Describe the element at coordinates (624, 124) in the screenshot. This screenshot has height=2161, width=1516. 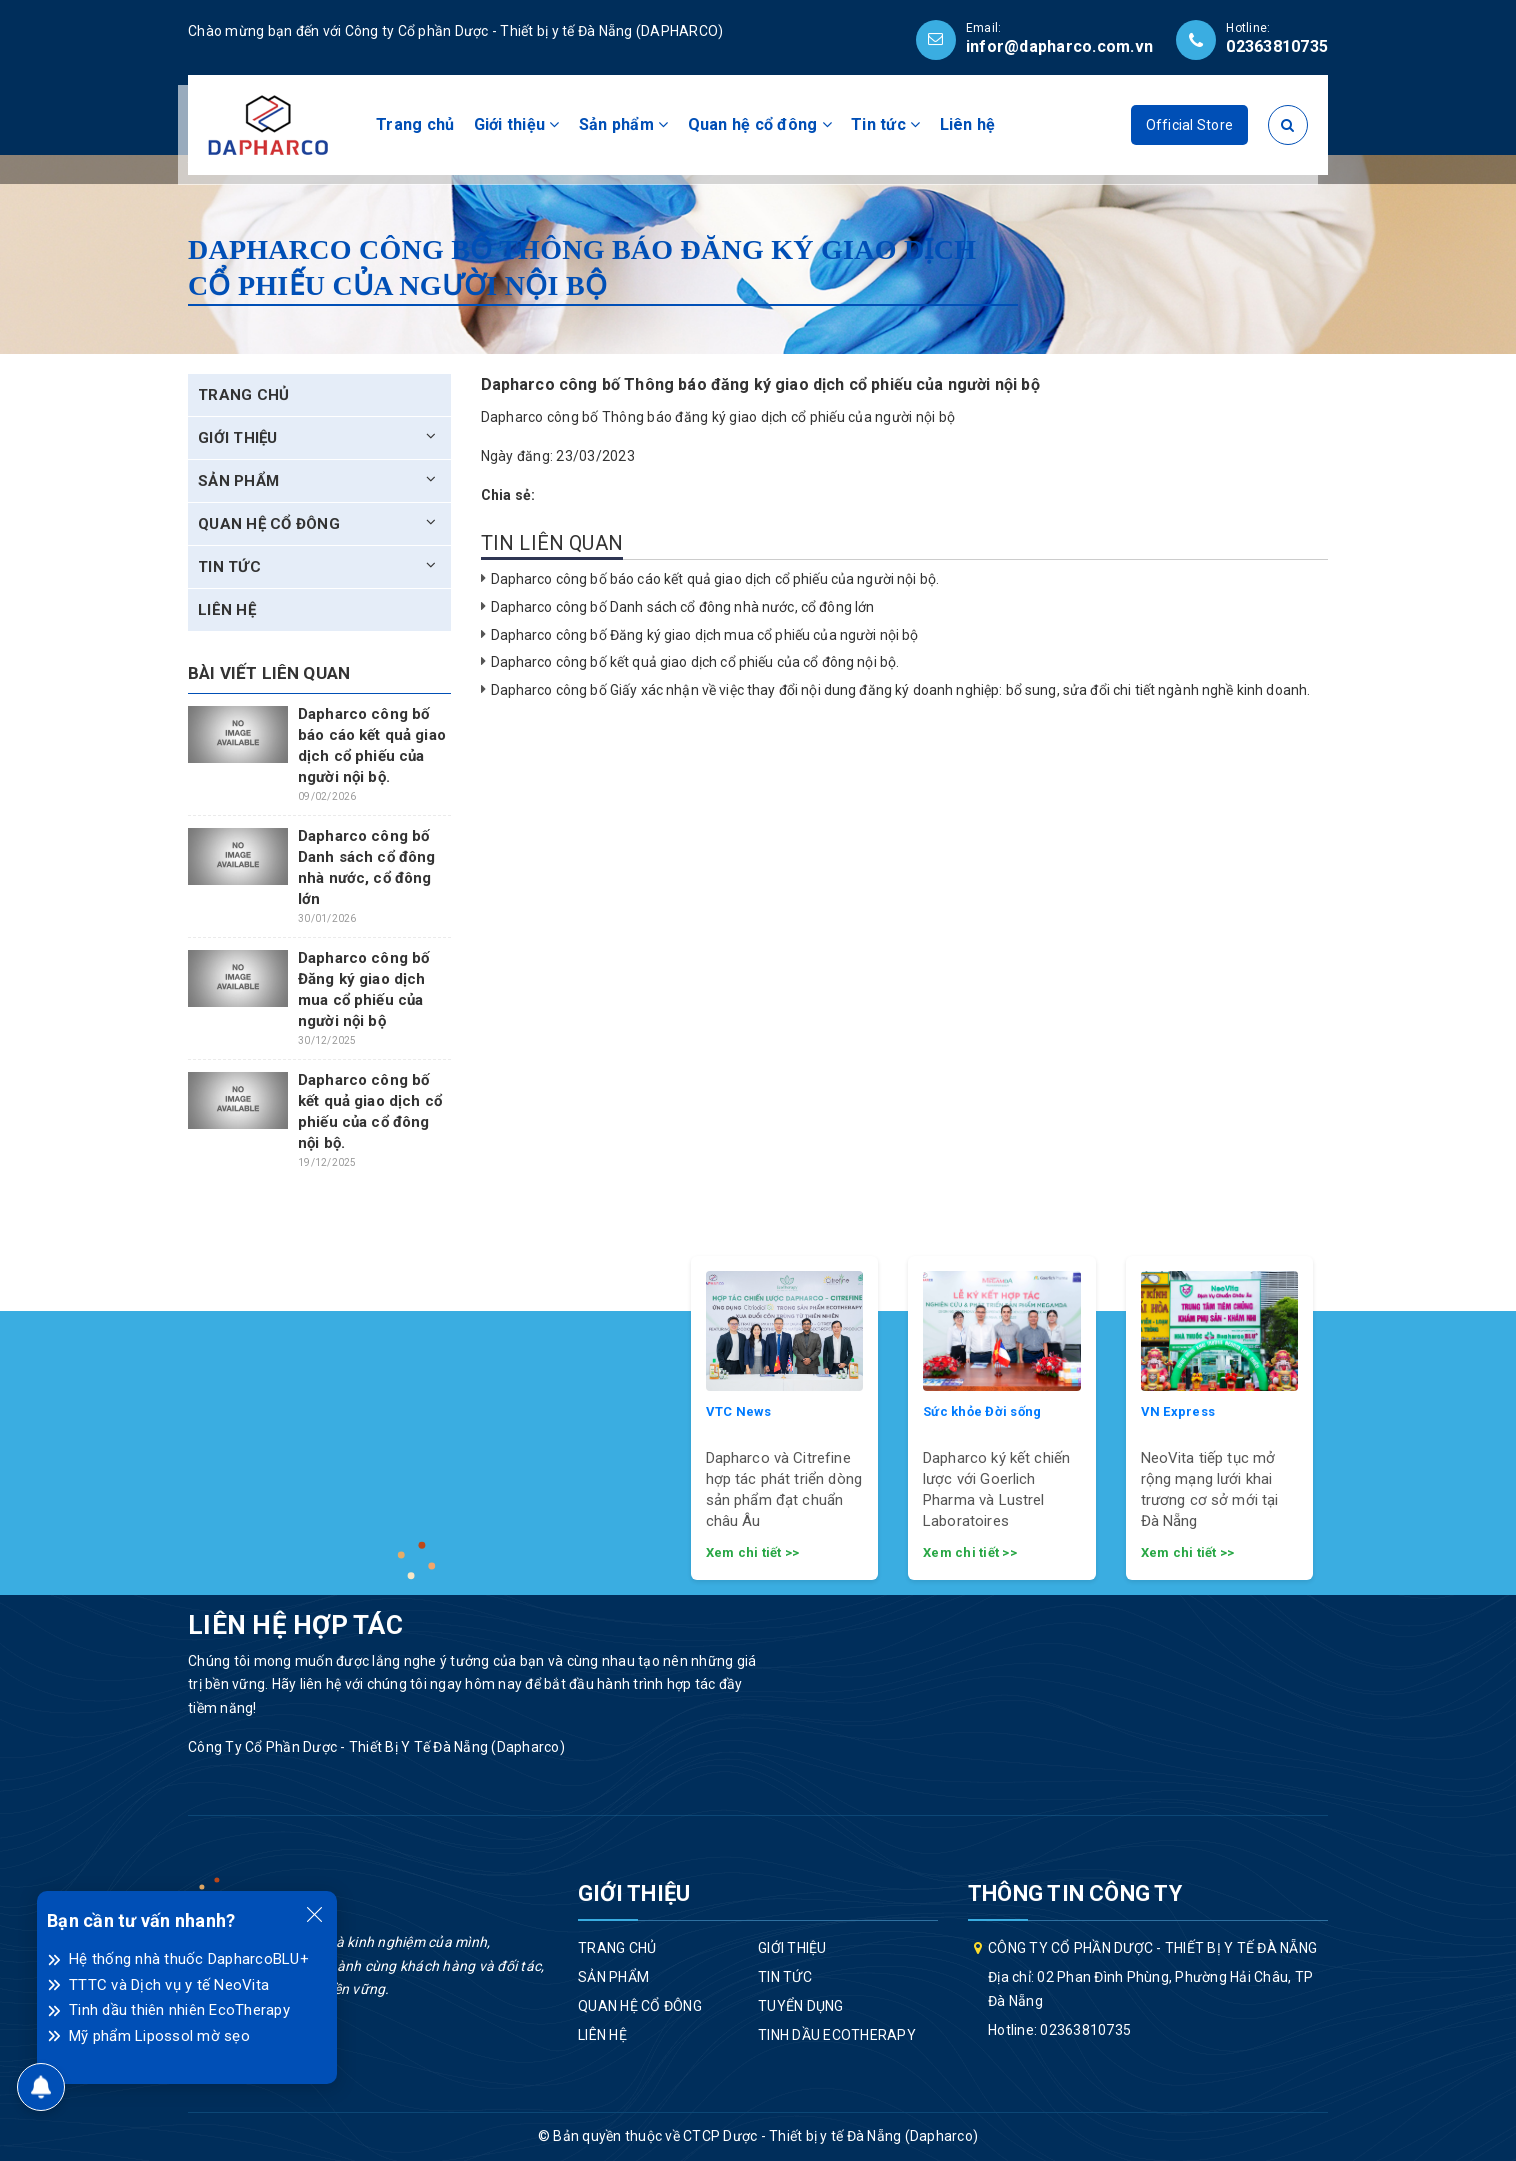
I see `Sản phẩm` at that location.